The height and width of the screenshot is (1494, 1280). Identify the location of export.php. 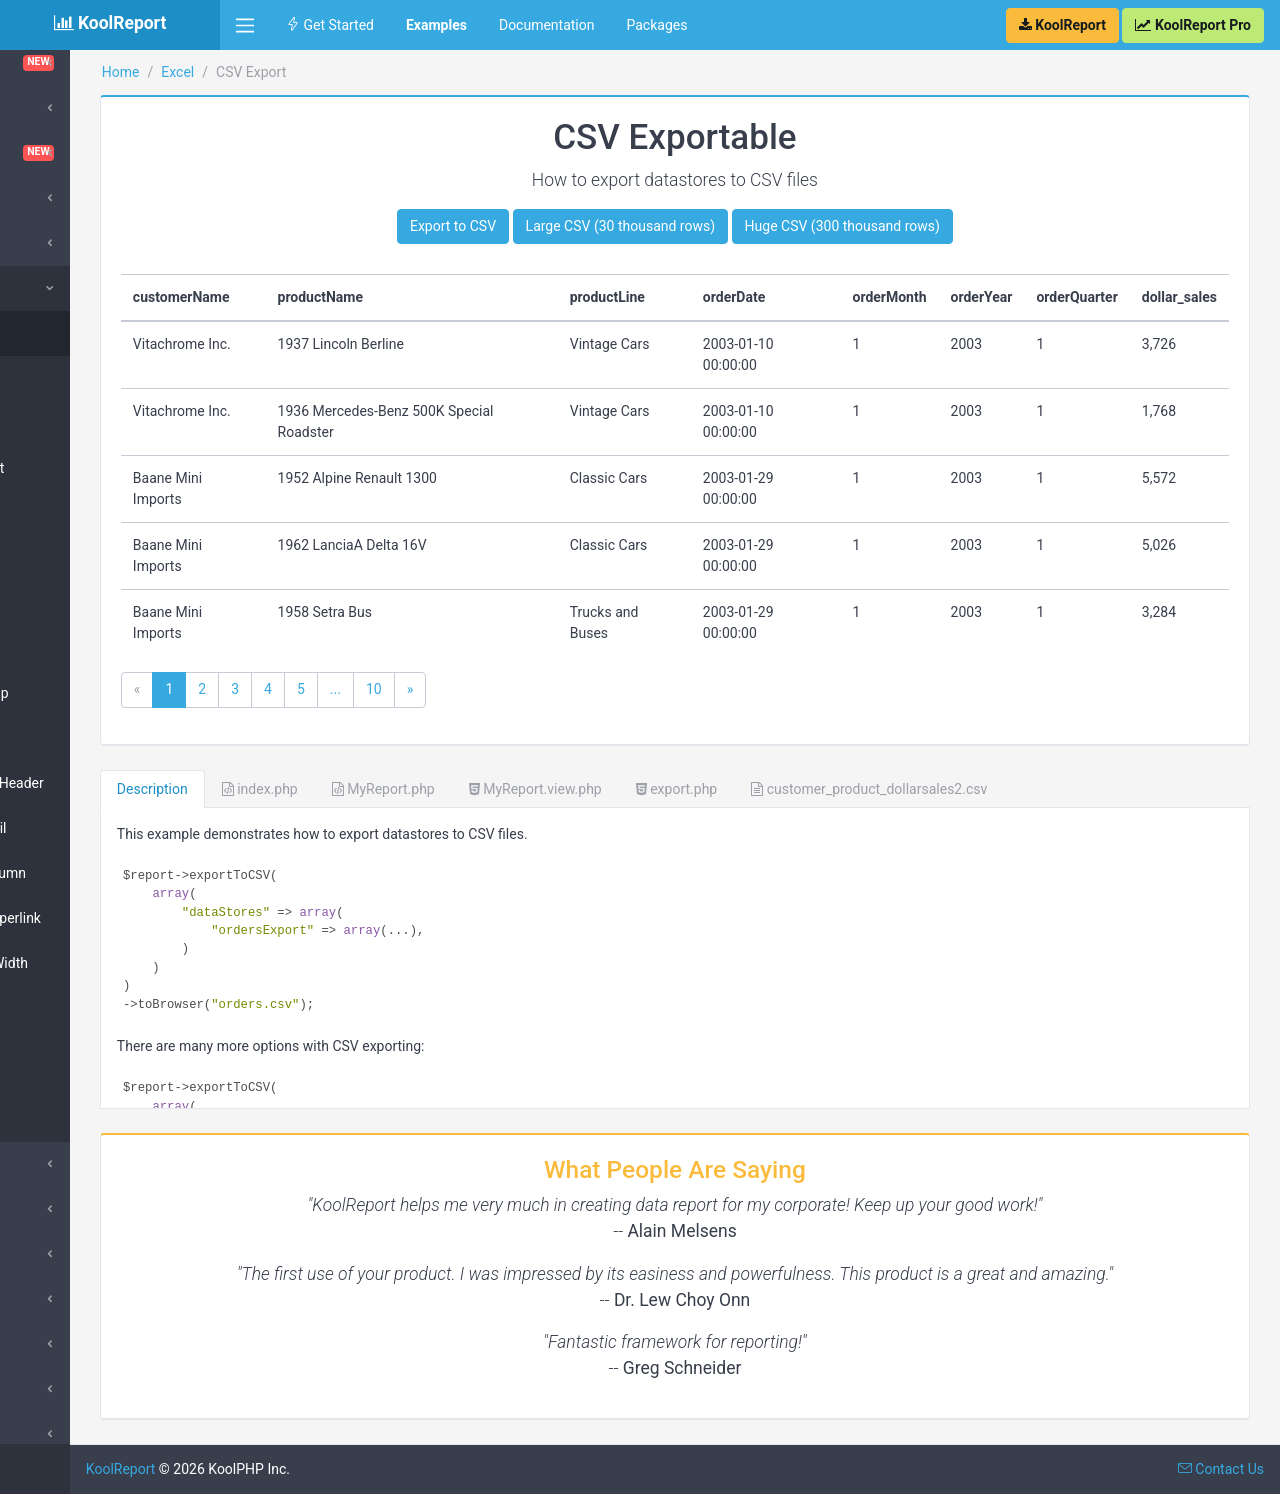
(826, 789).